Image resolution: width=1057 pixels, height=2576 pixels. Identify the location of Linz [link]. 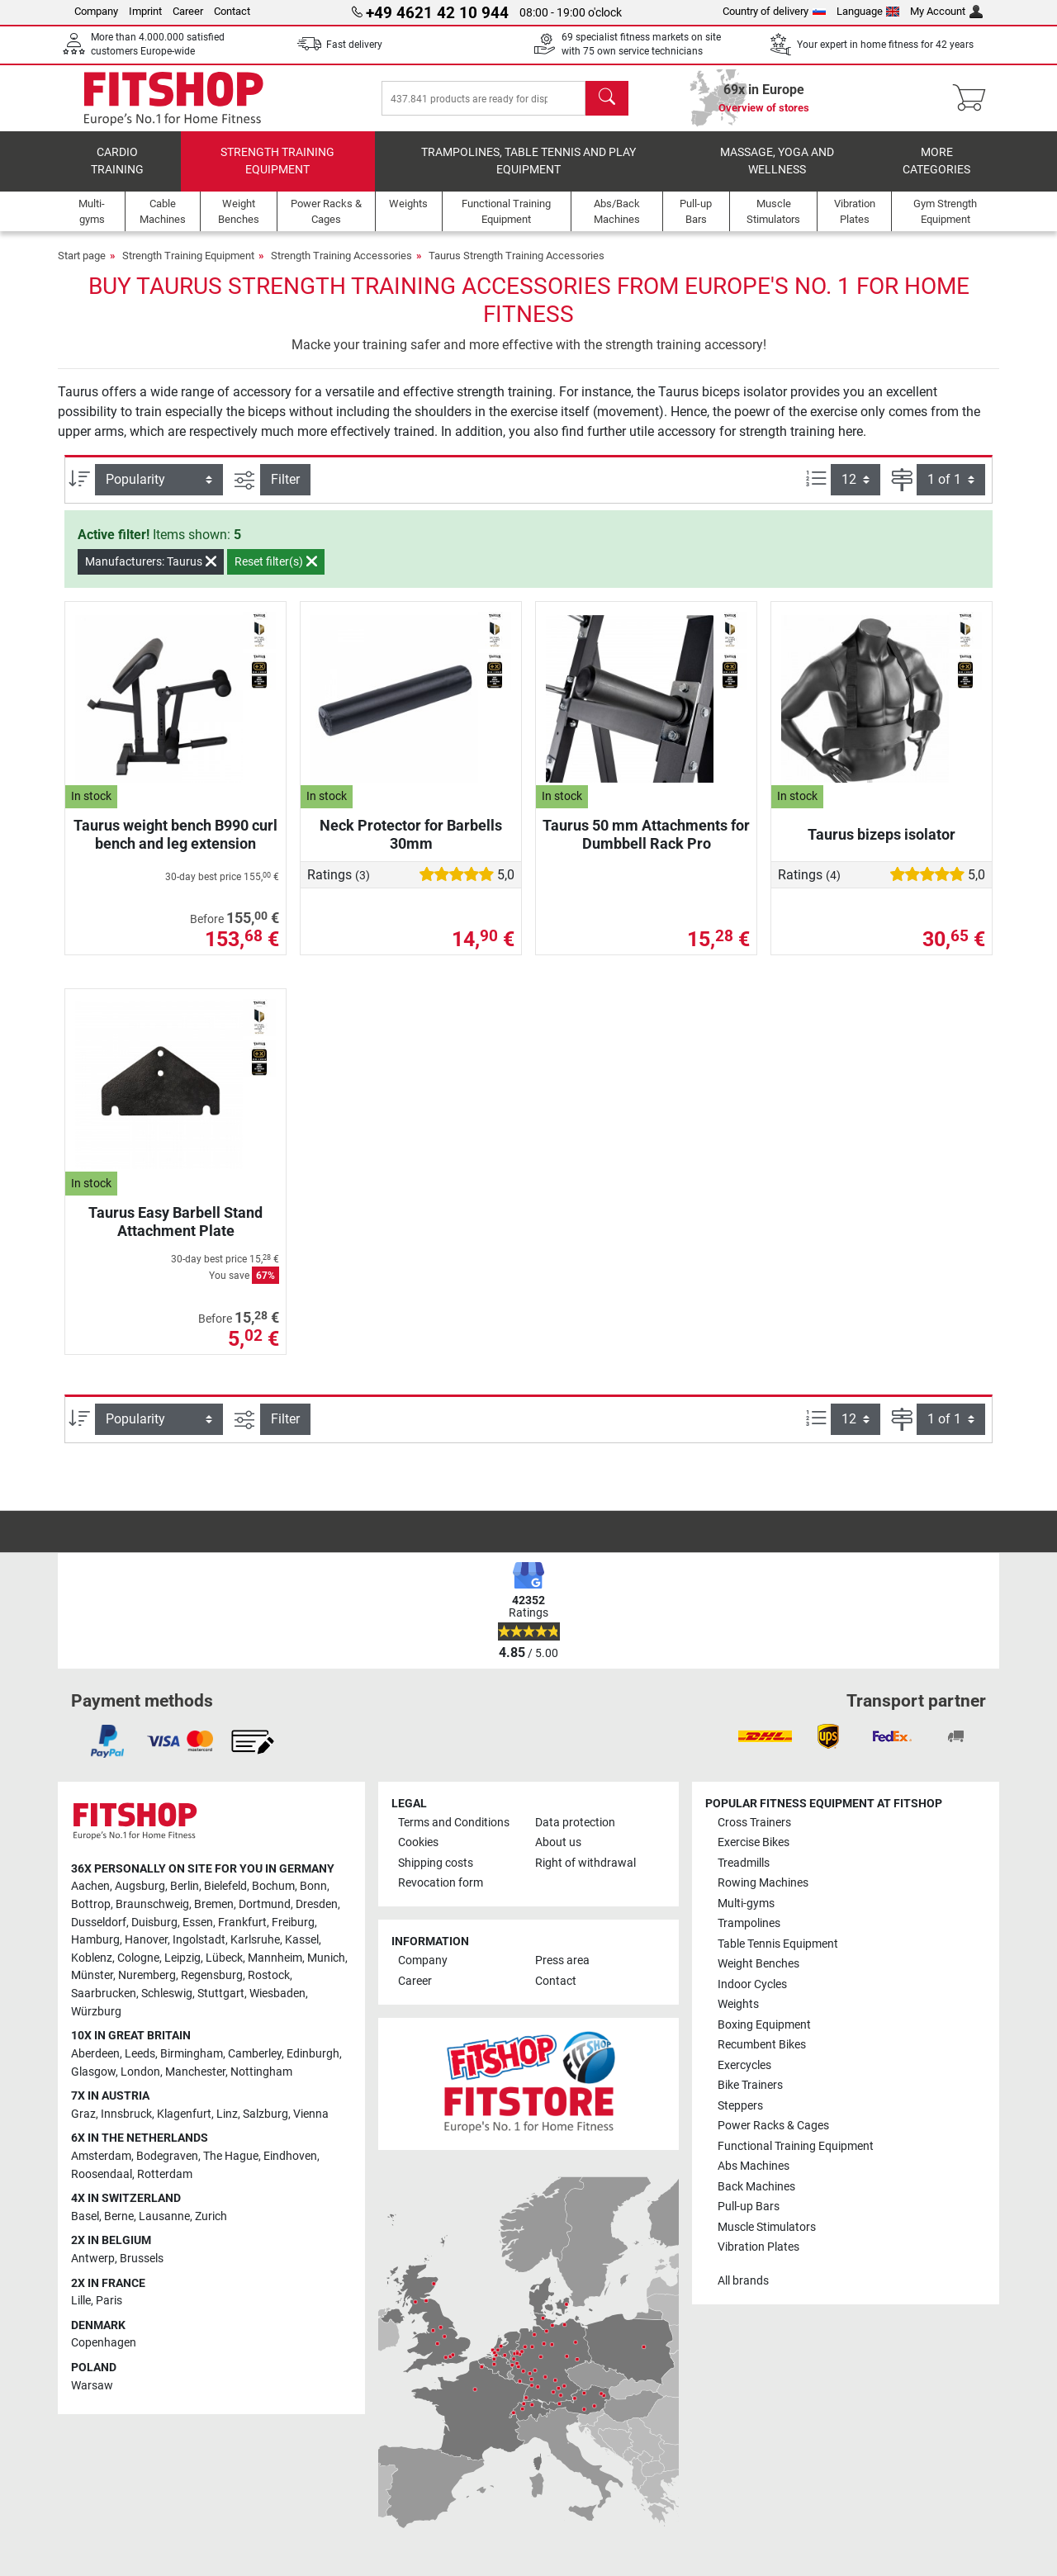
(227, 2114).